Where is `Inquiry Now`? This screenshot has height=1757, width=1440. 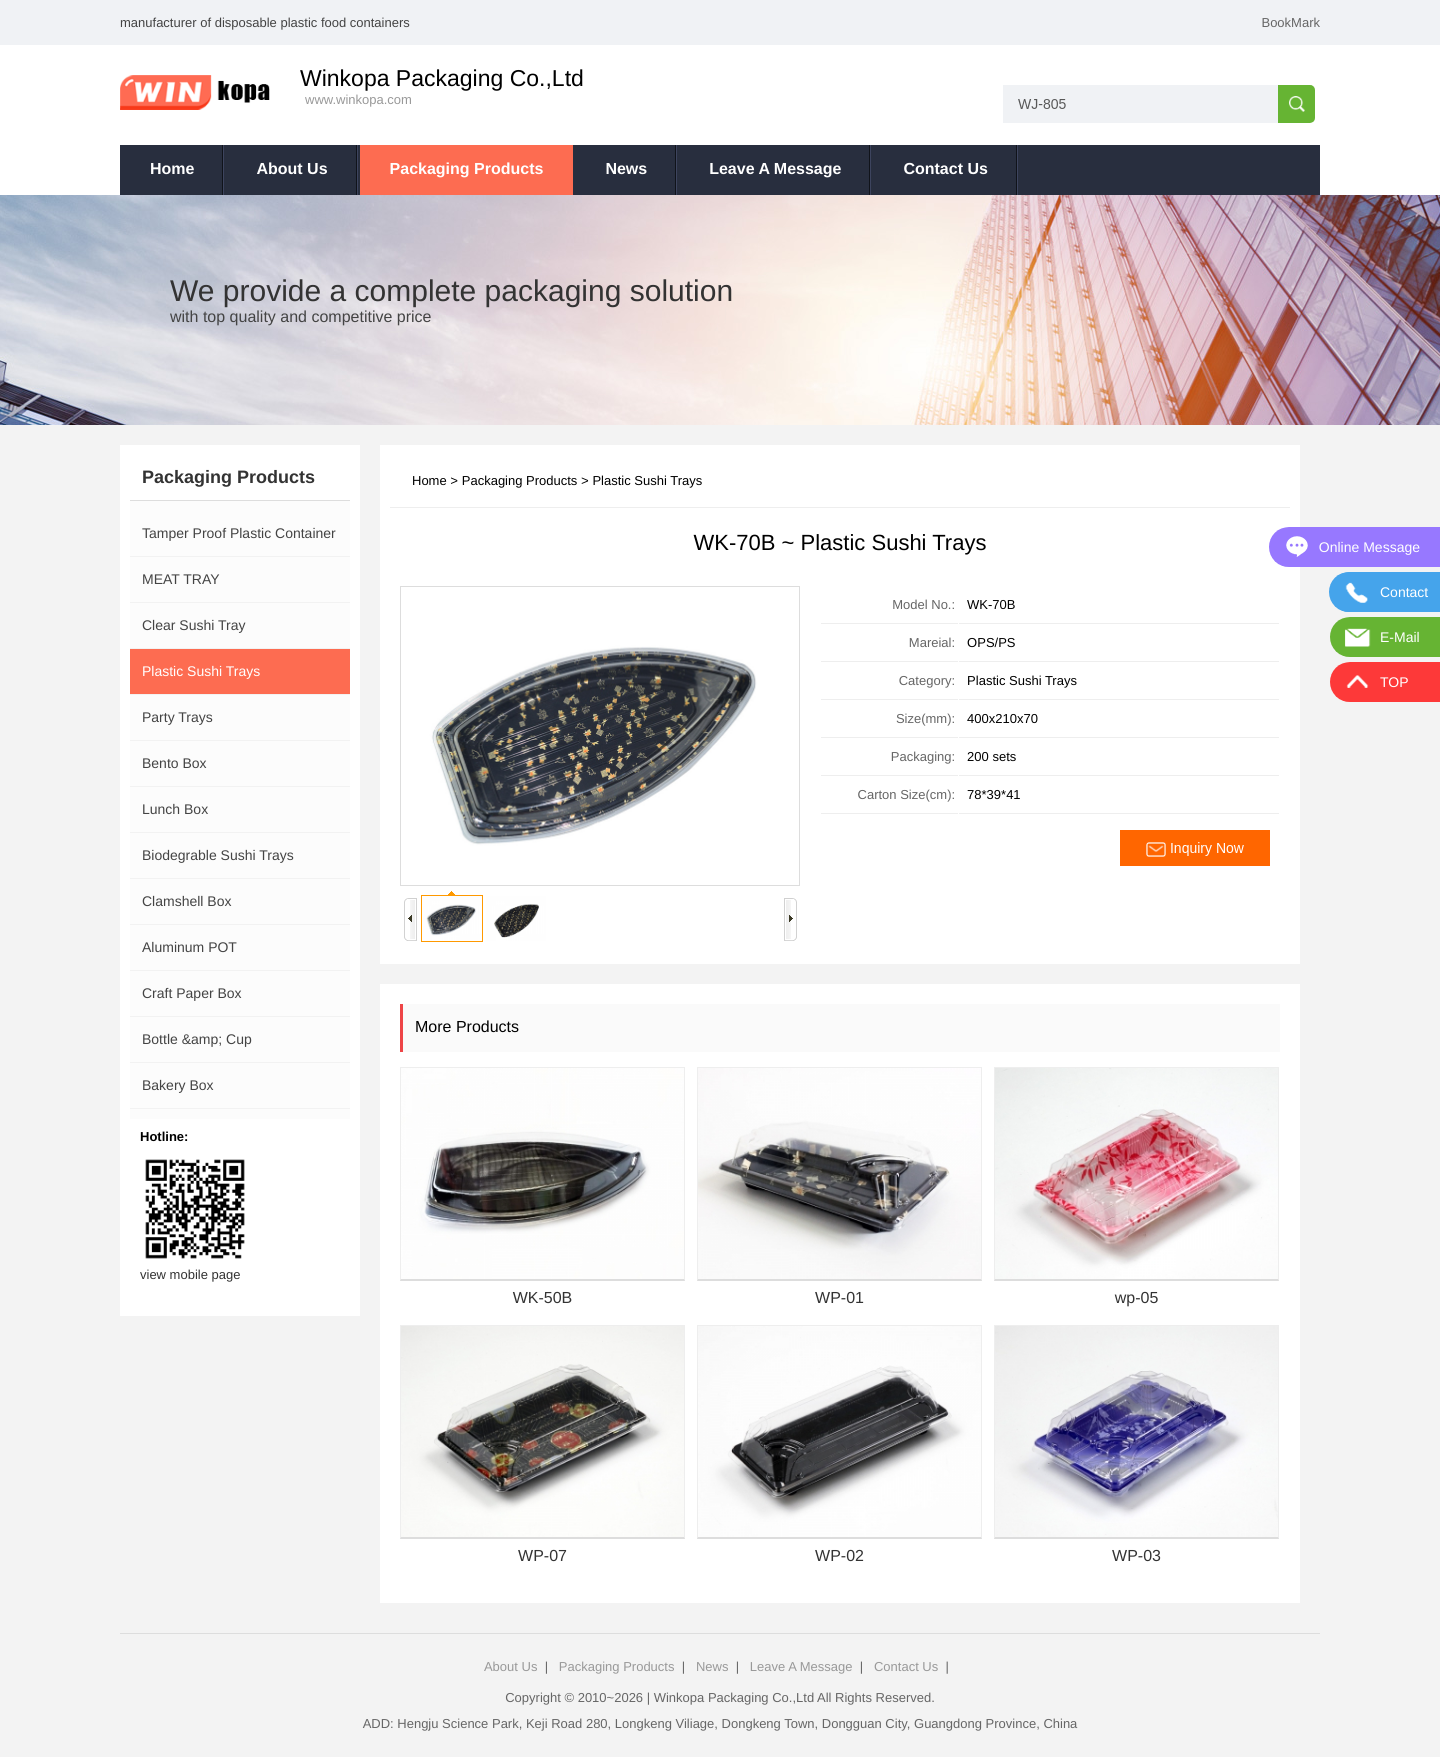 Inquiry Now is located at coordinates (1195, 848).